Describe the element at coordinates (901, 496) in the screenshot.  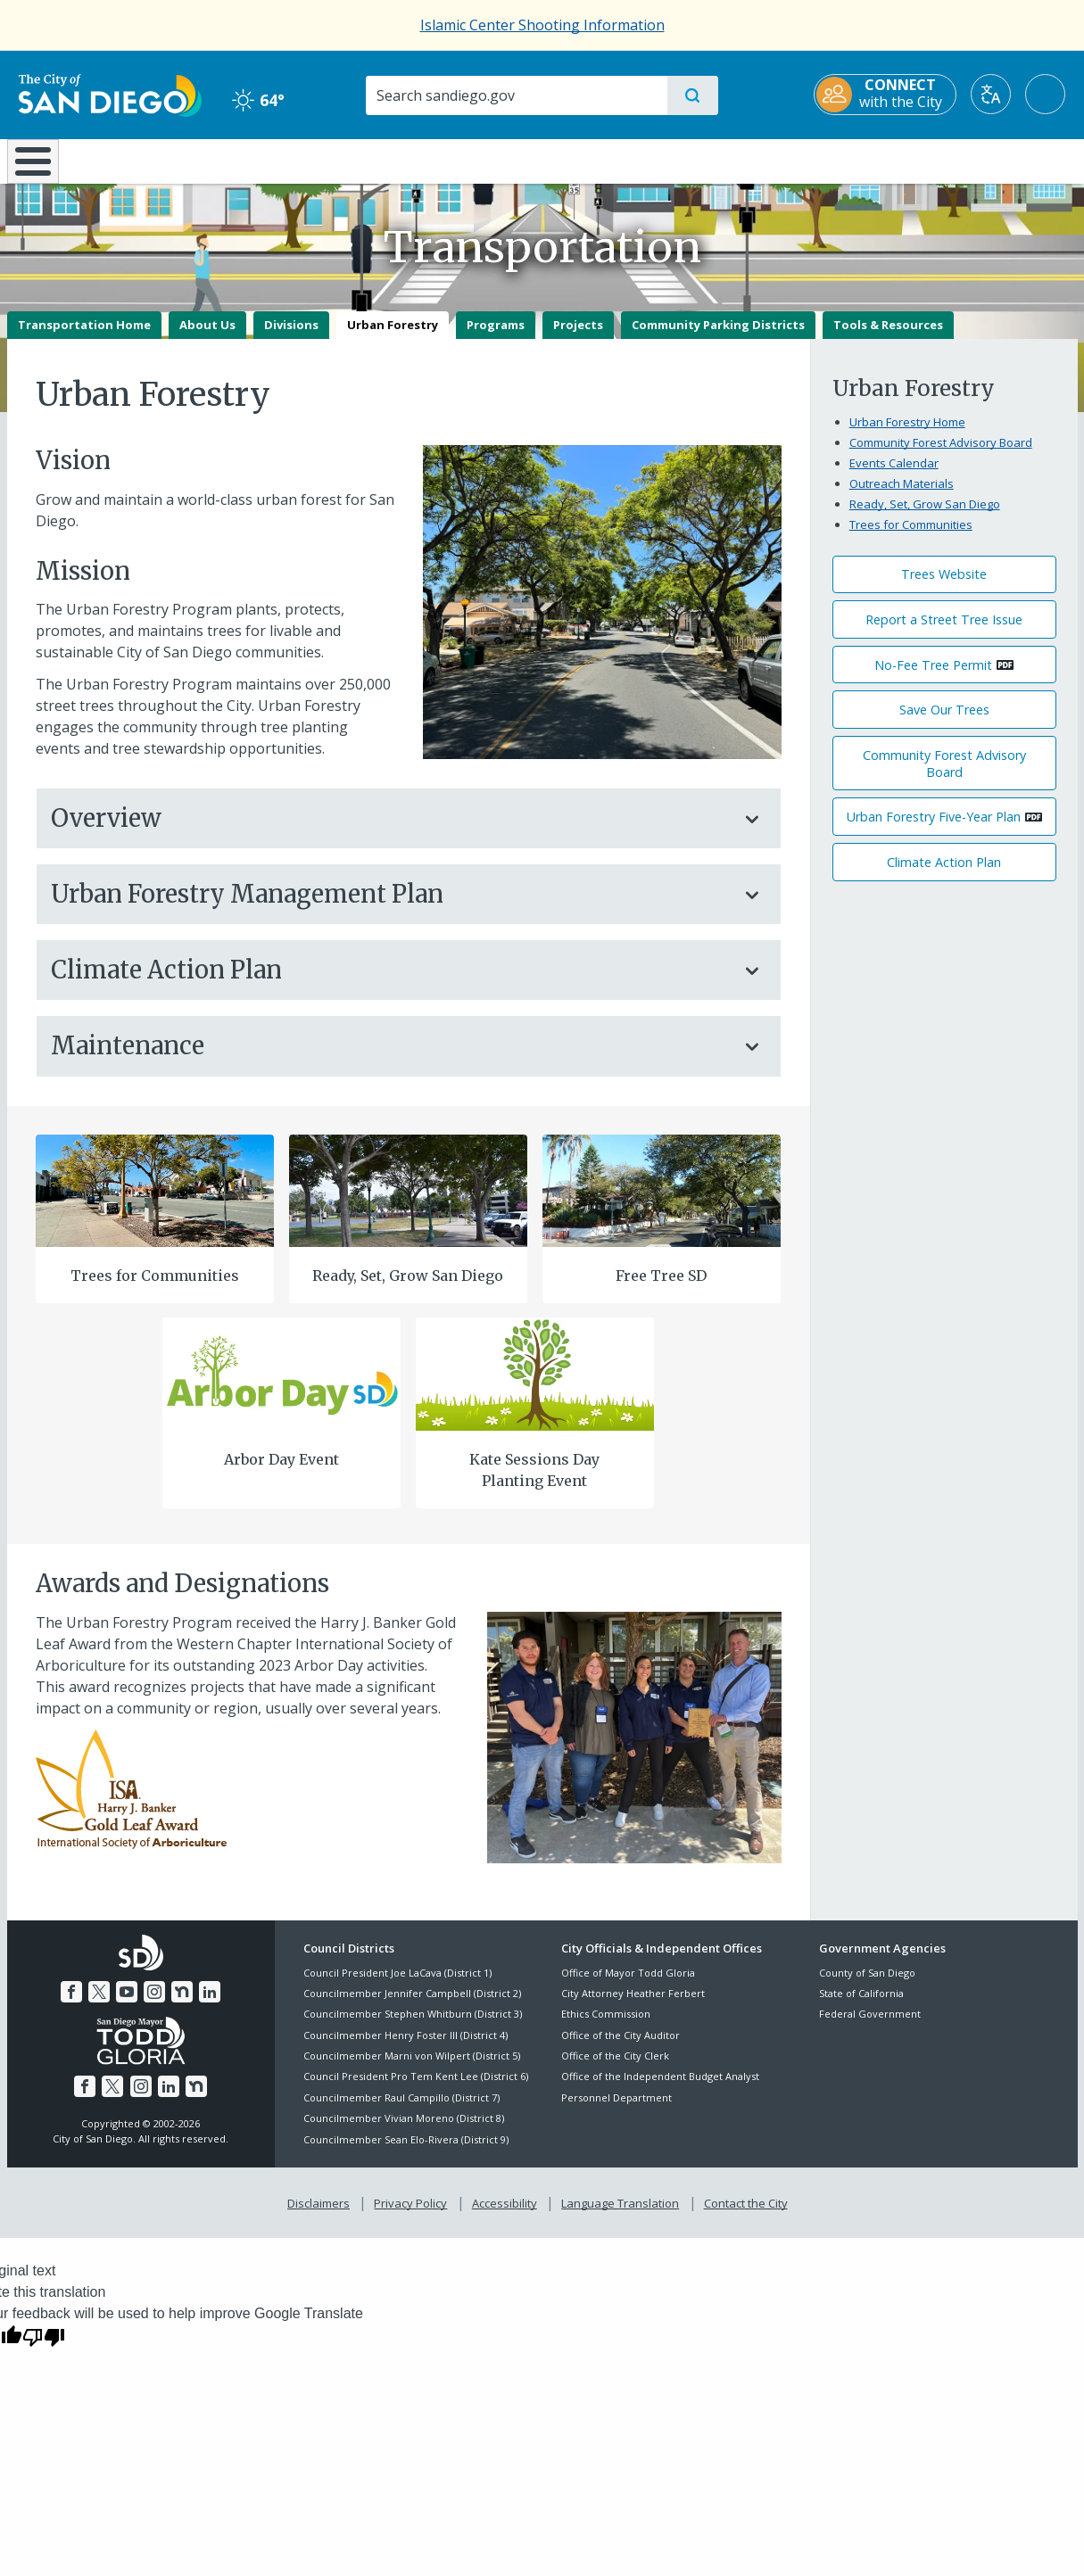
I see `Outreach Materials` at that location.